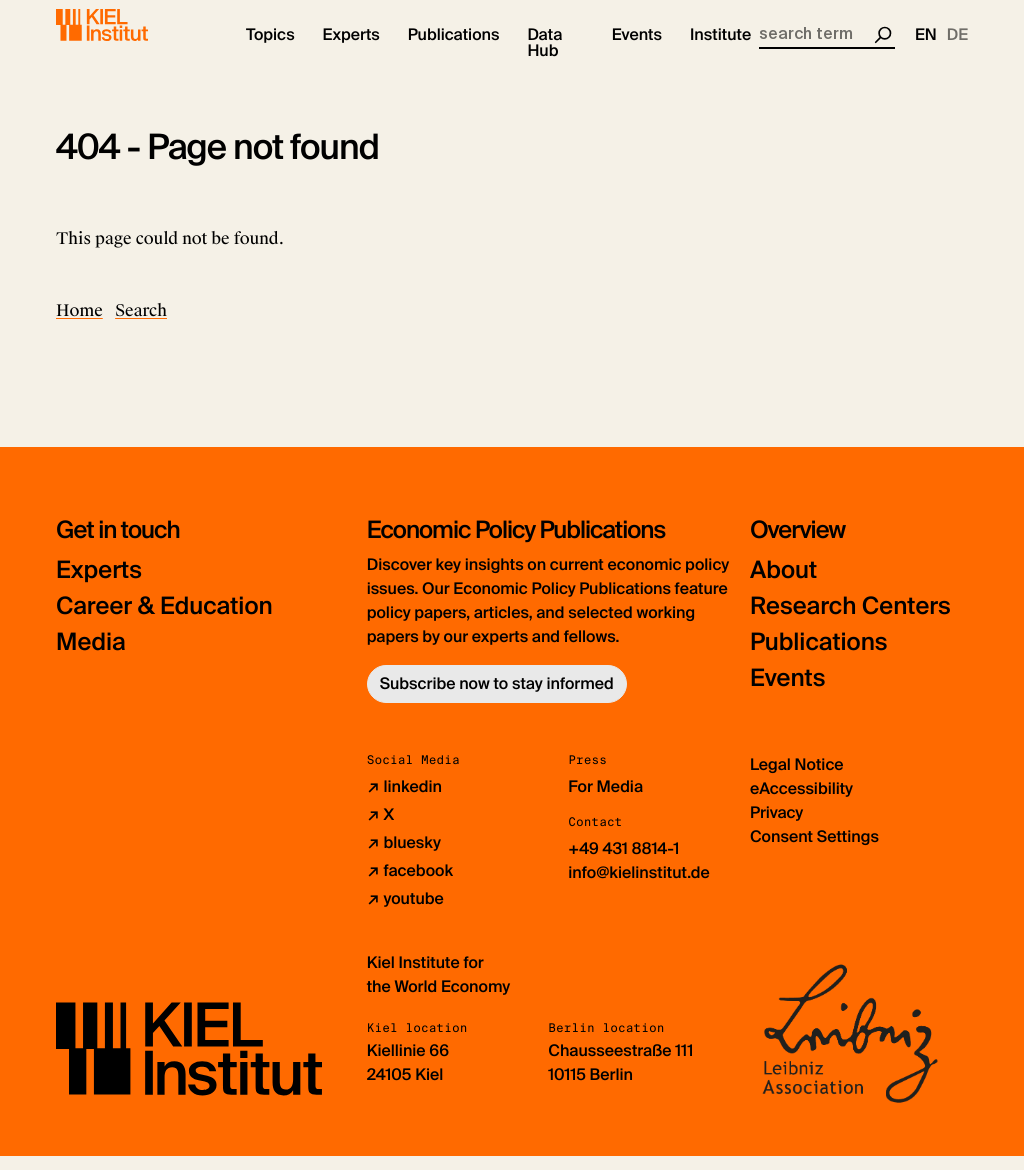 The width and height of the screenshot is (1024, 1170). What do you see at coordinates (270, 50) in the screenshot?
I see `[button]` at bounding box center [270, 50].